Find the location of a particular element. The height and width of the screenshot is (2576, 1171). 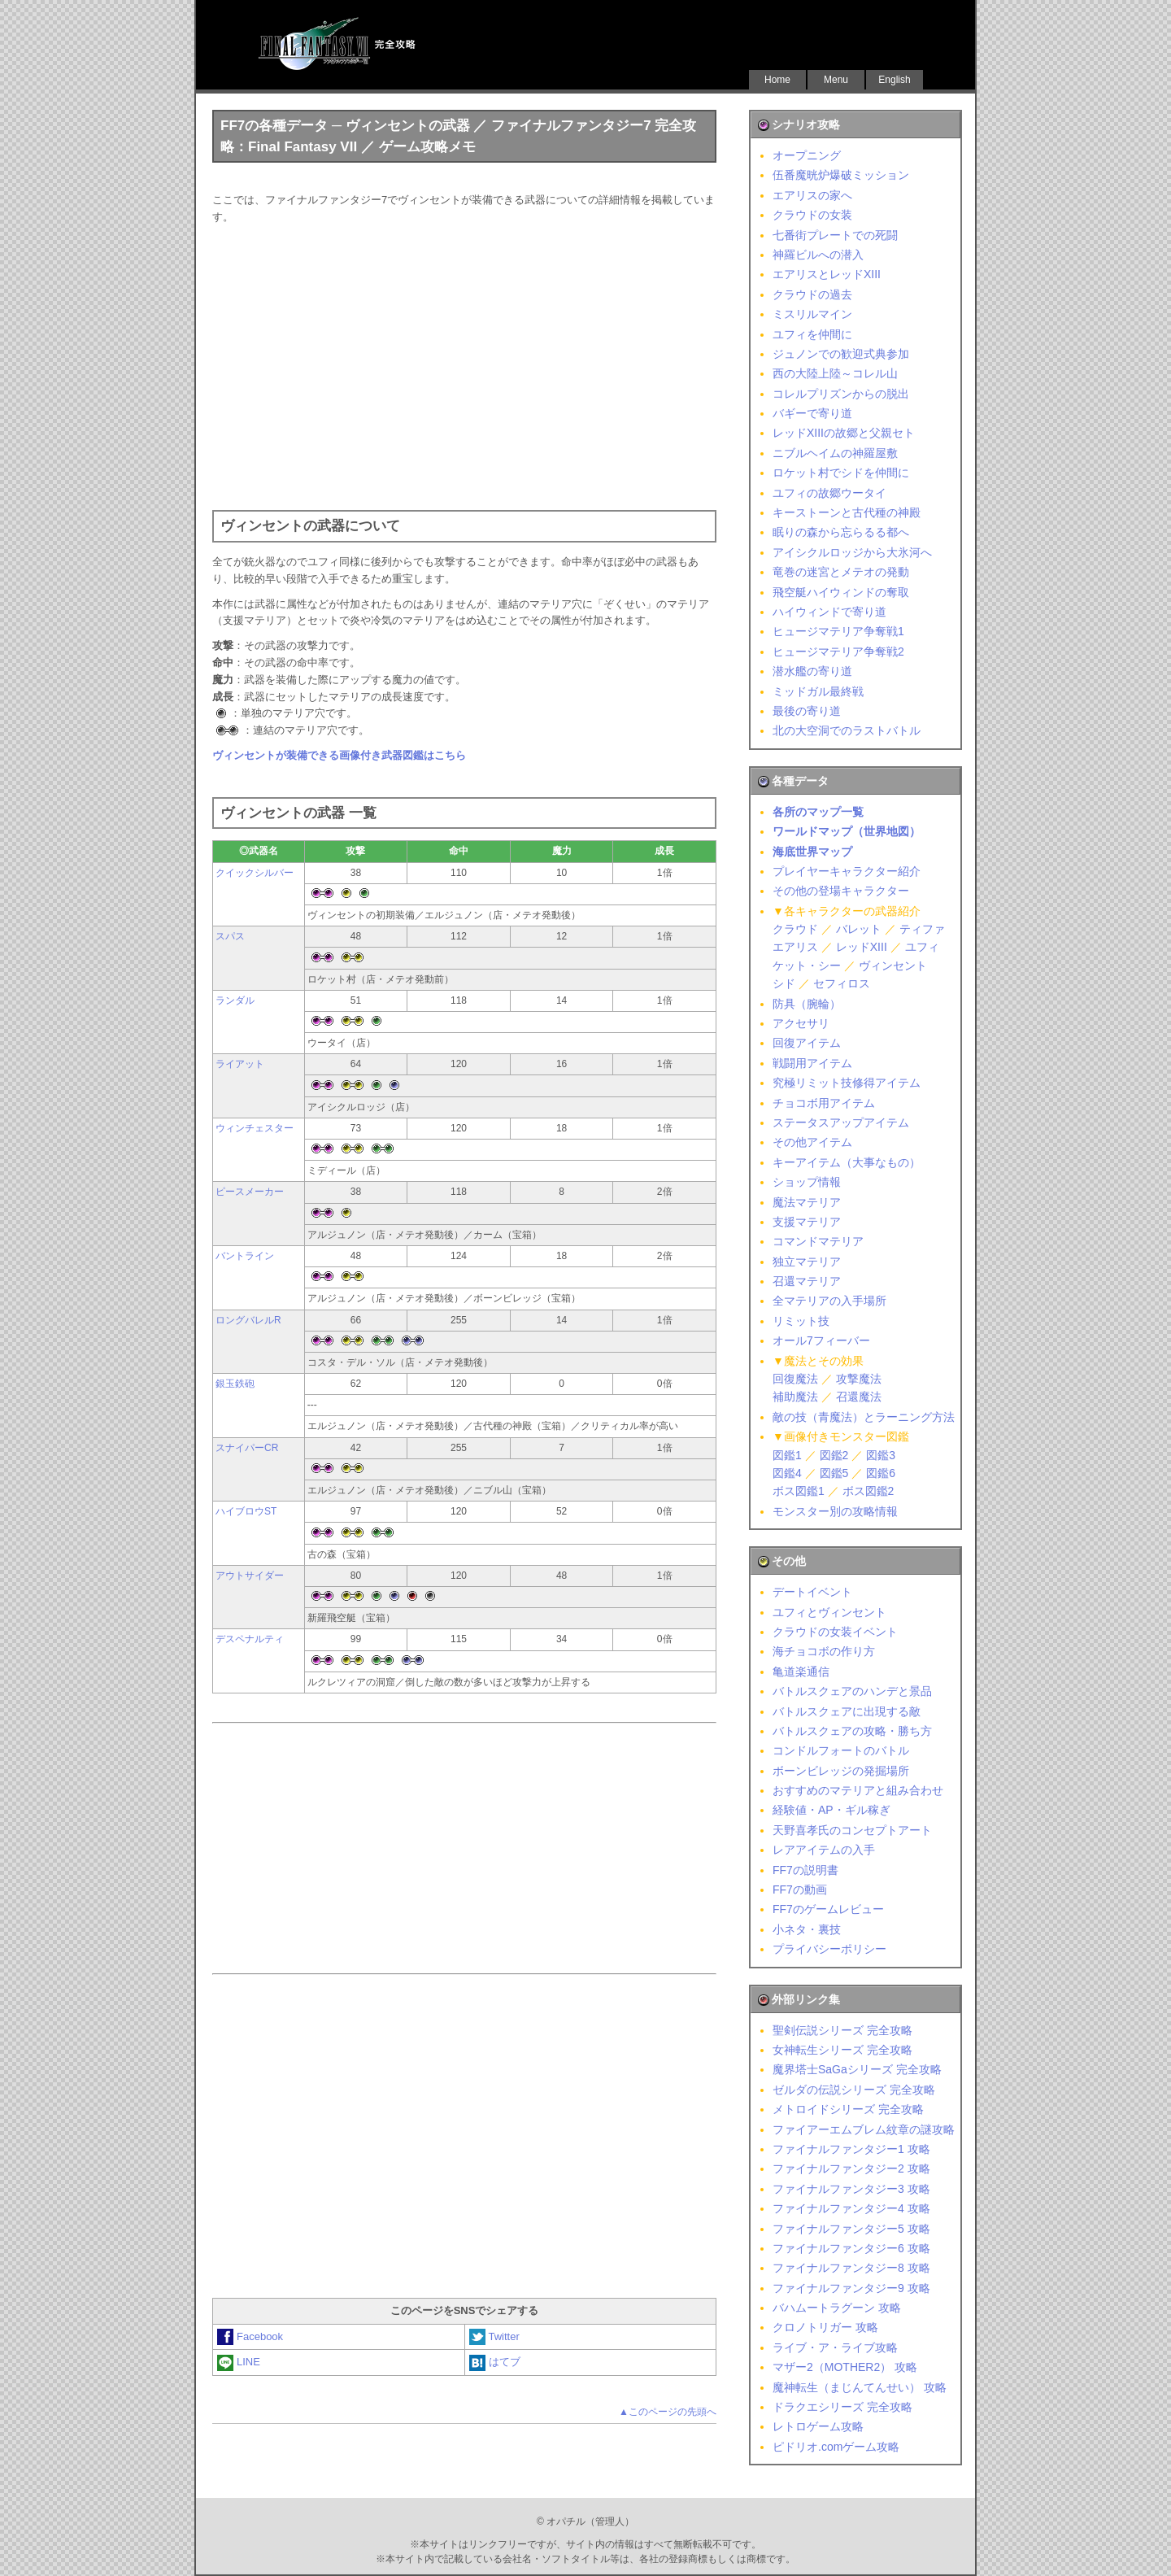

最後の寄り道 is located at coordinates (807, 710).